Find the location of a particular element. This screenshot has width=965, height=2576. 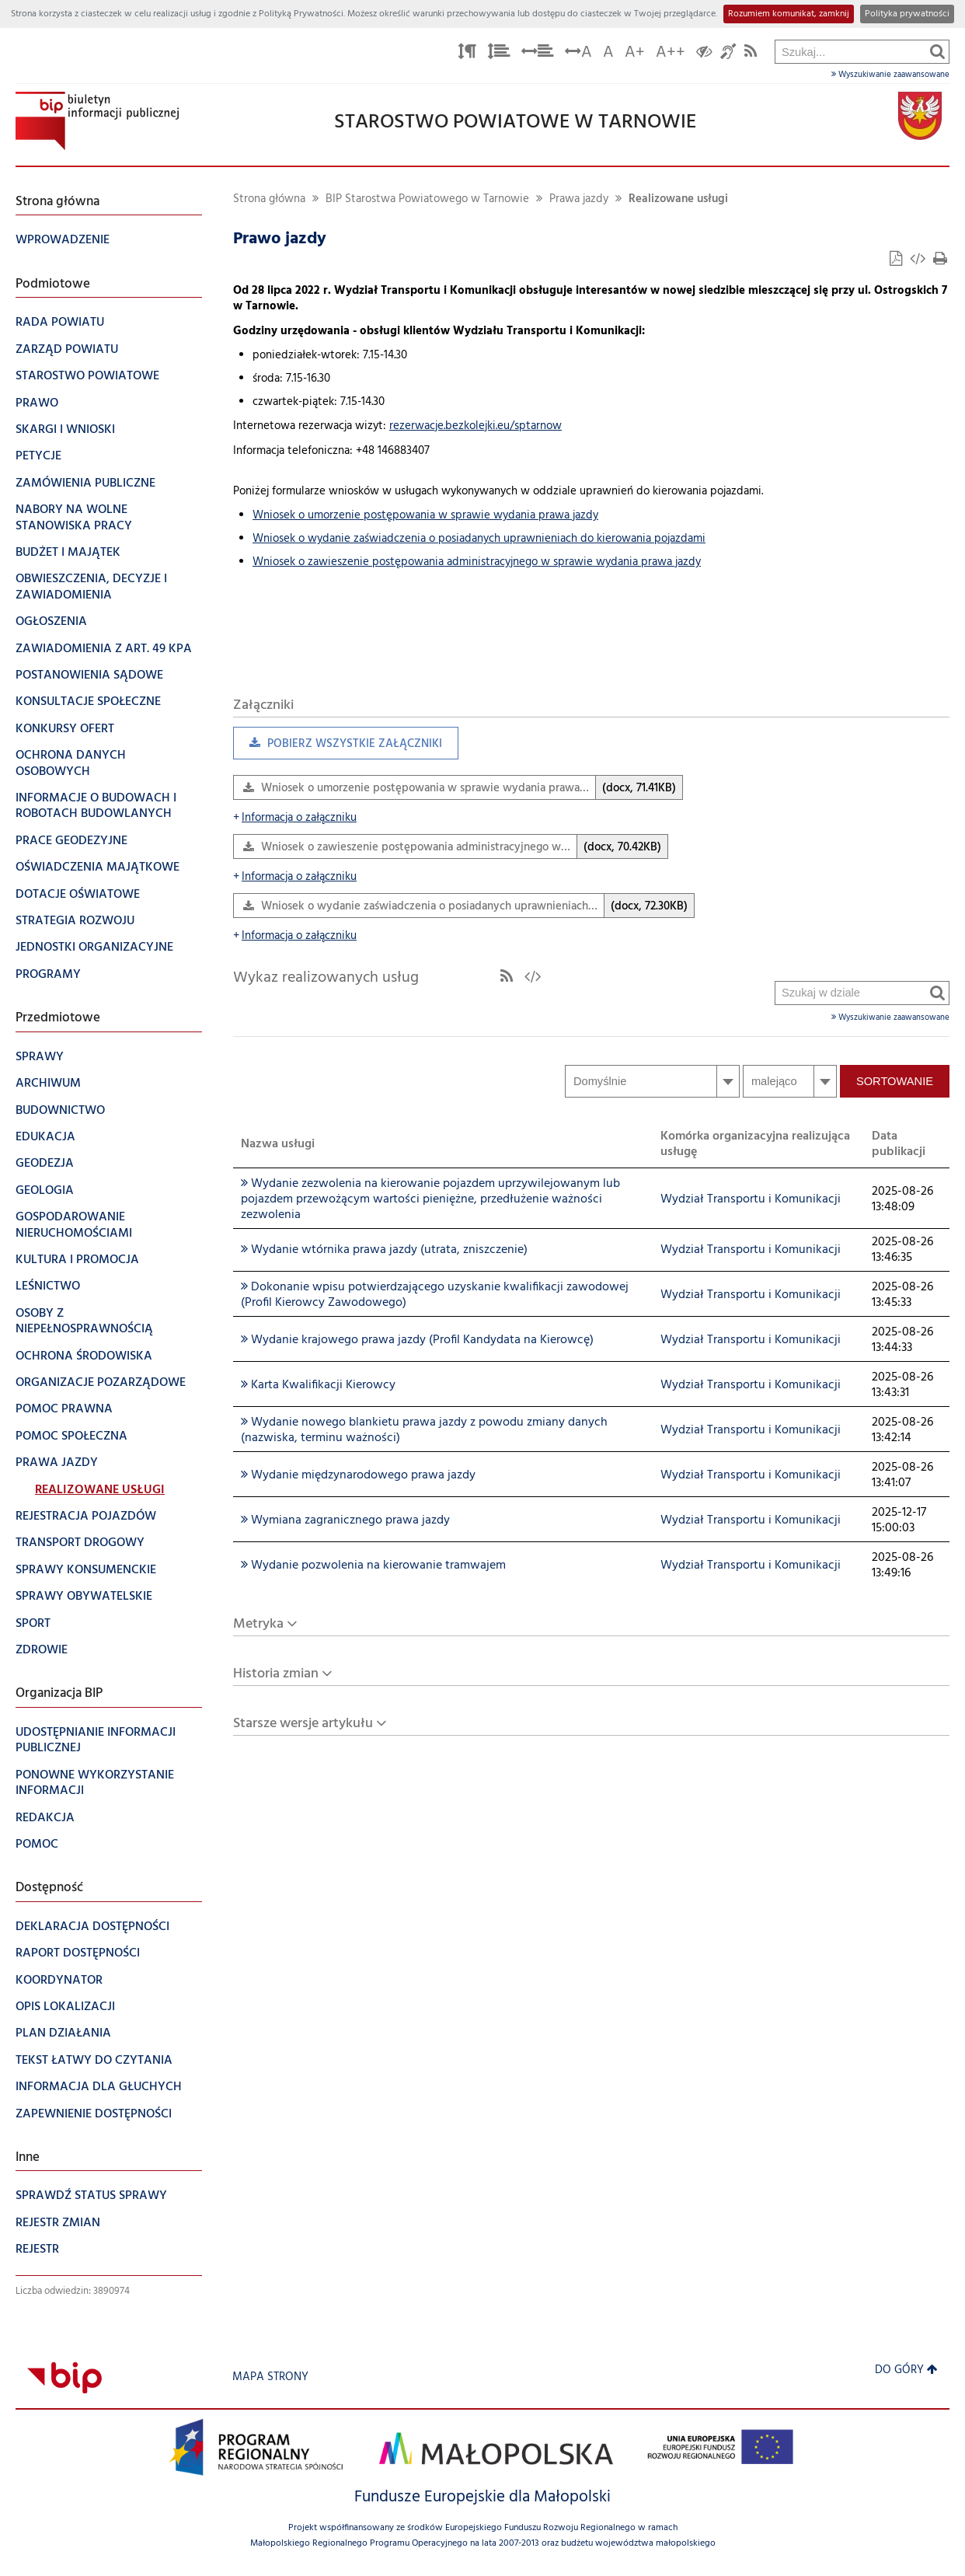

Rozumiem komunikat, zamknij is located at coordinates (788, 14).